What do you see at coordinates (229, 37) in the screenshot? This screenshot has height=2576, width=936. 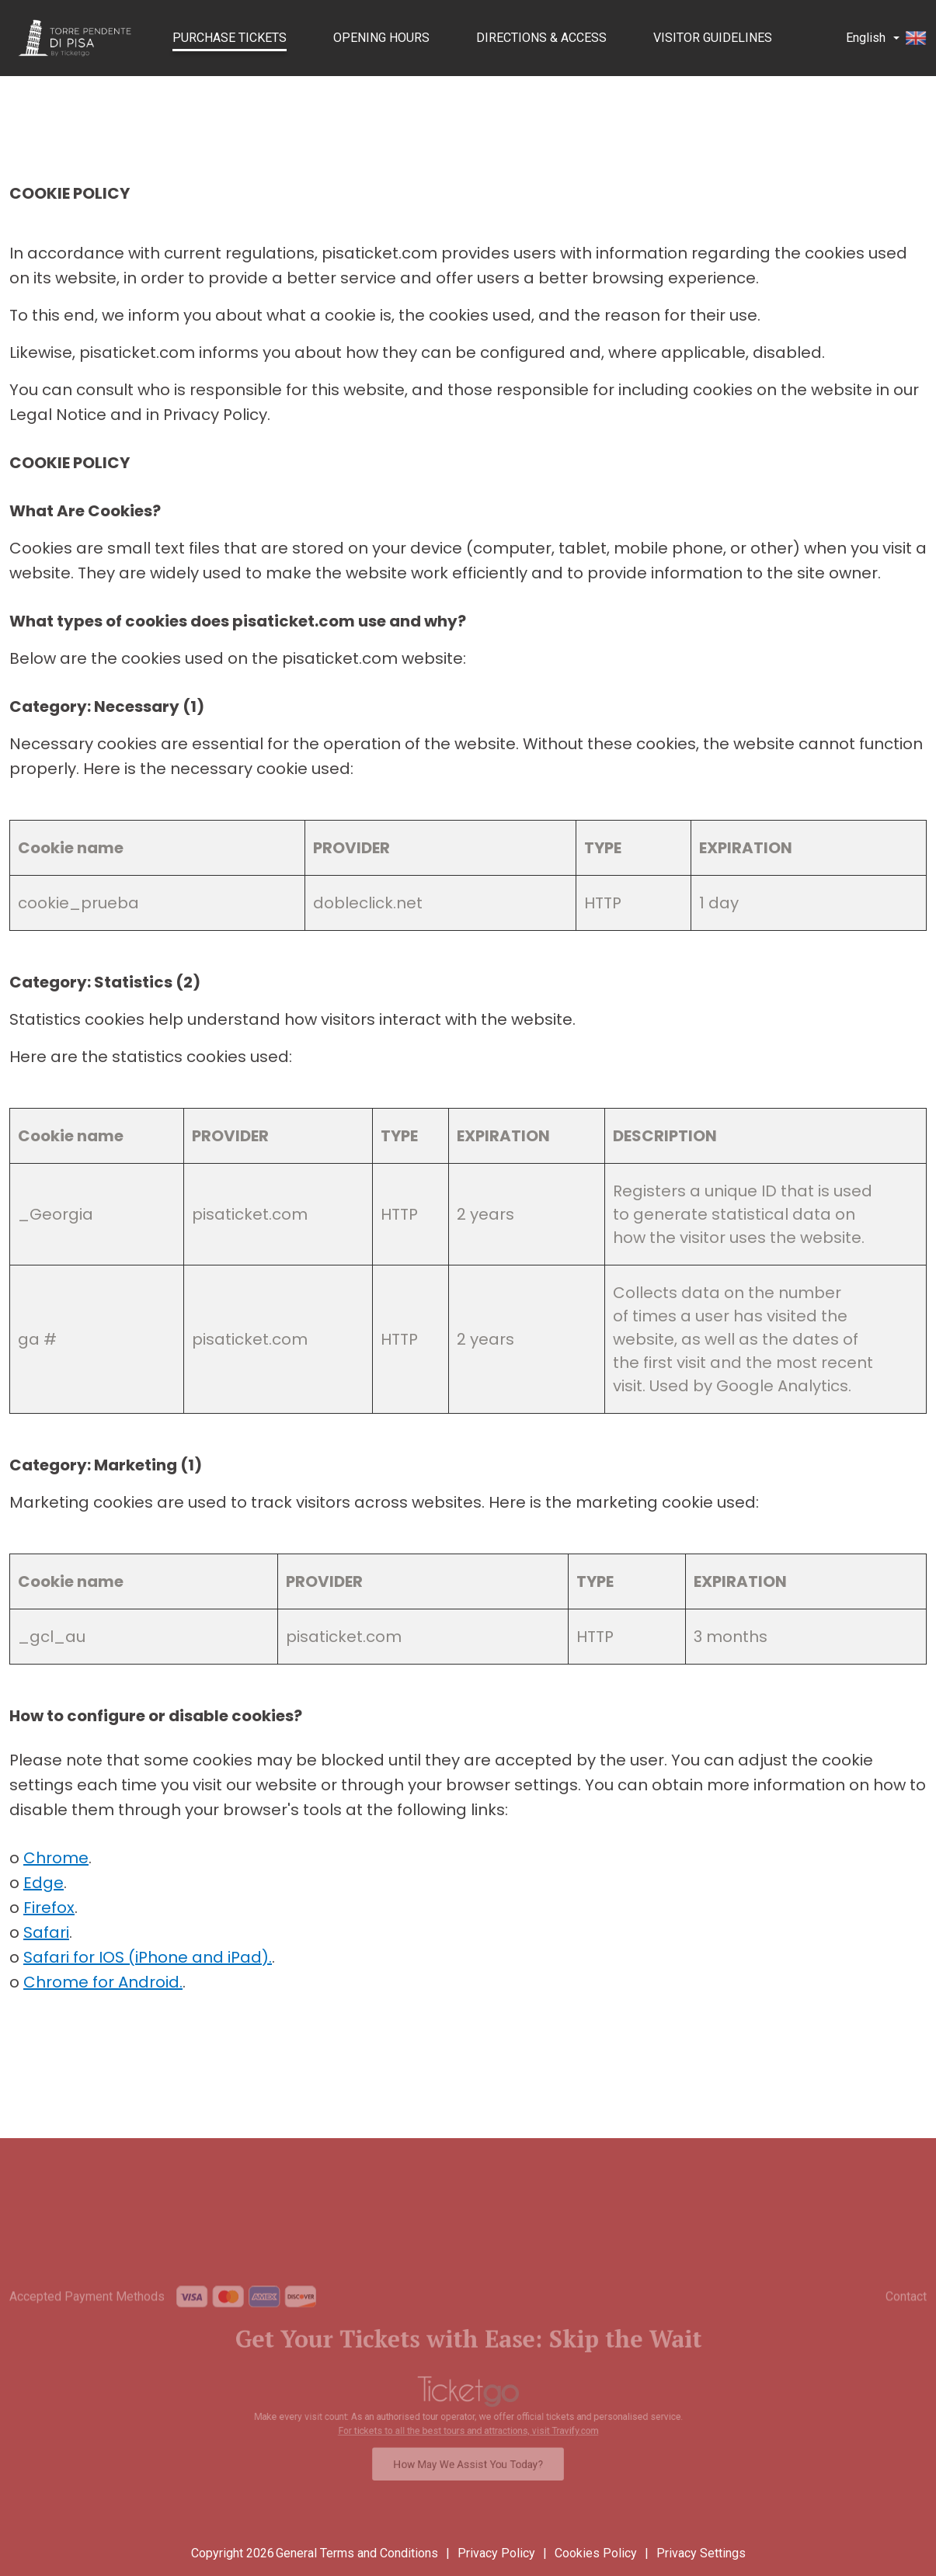 I see `PURCHASE TICKETS` at bounding box center [229, 37].